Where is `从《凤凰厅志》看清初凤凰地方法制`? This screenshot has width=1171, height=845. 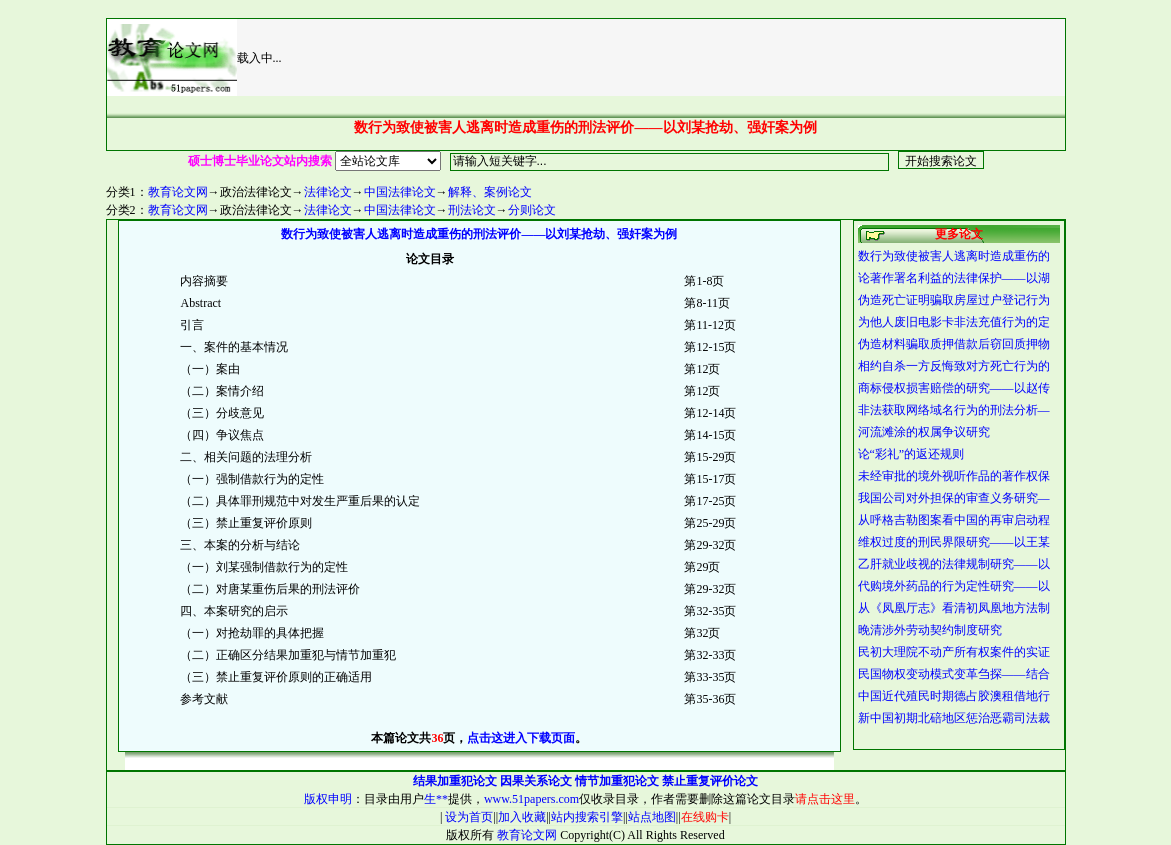 从《凤凰厅志》看清初凤凰地方法制 is located at coordinates (954, 608).